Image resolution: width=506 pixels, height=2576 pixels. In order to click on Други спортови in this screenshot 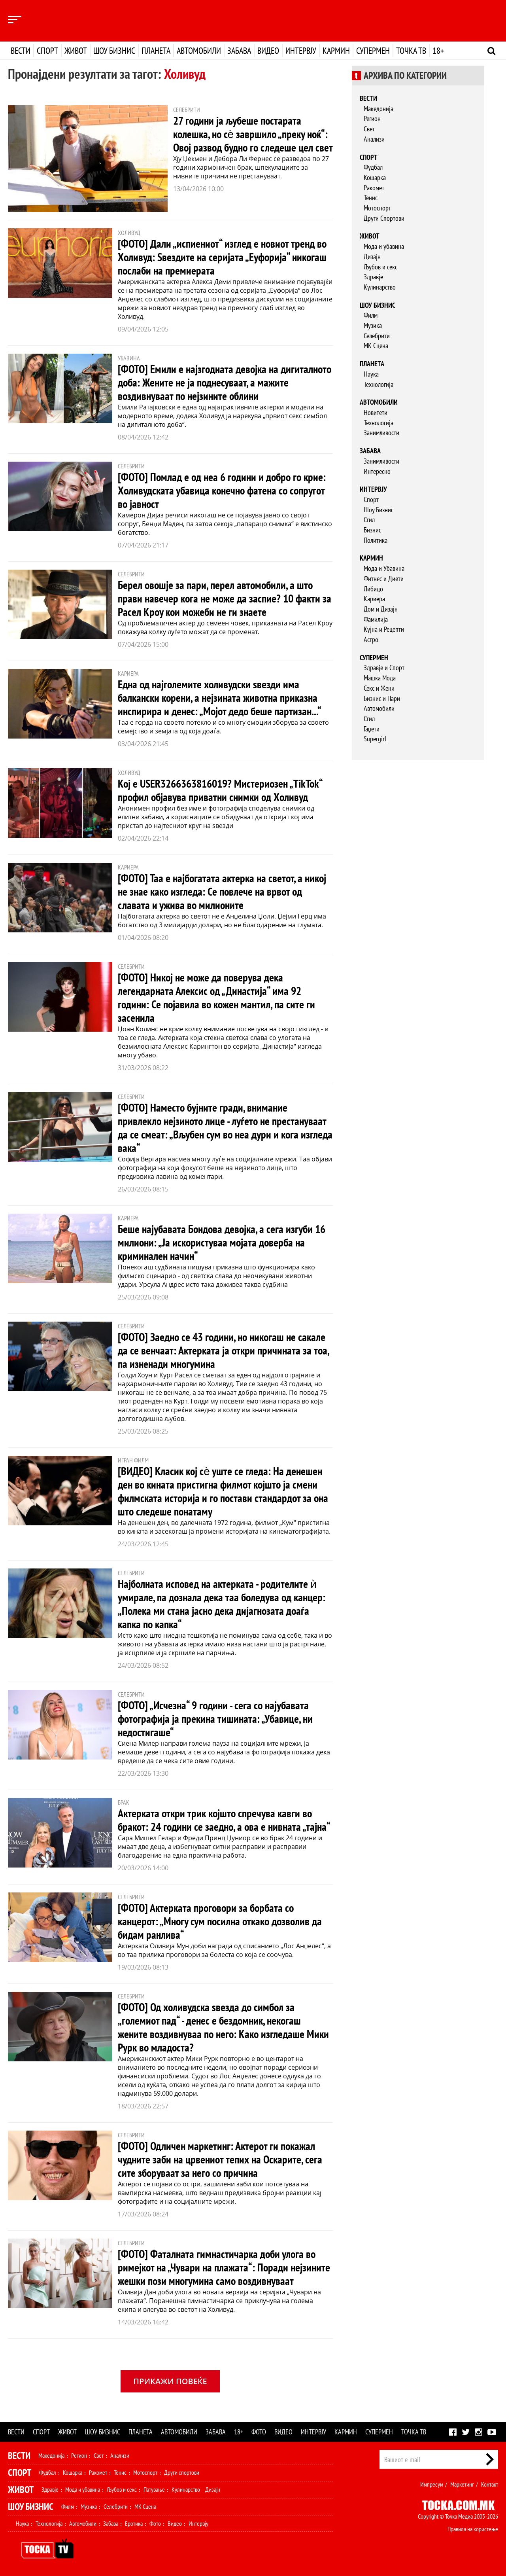, I will do `click(181, 2472)`.